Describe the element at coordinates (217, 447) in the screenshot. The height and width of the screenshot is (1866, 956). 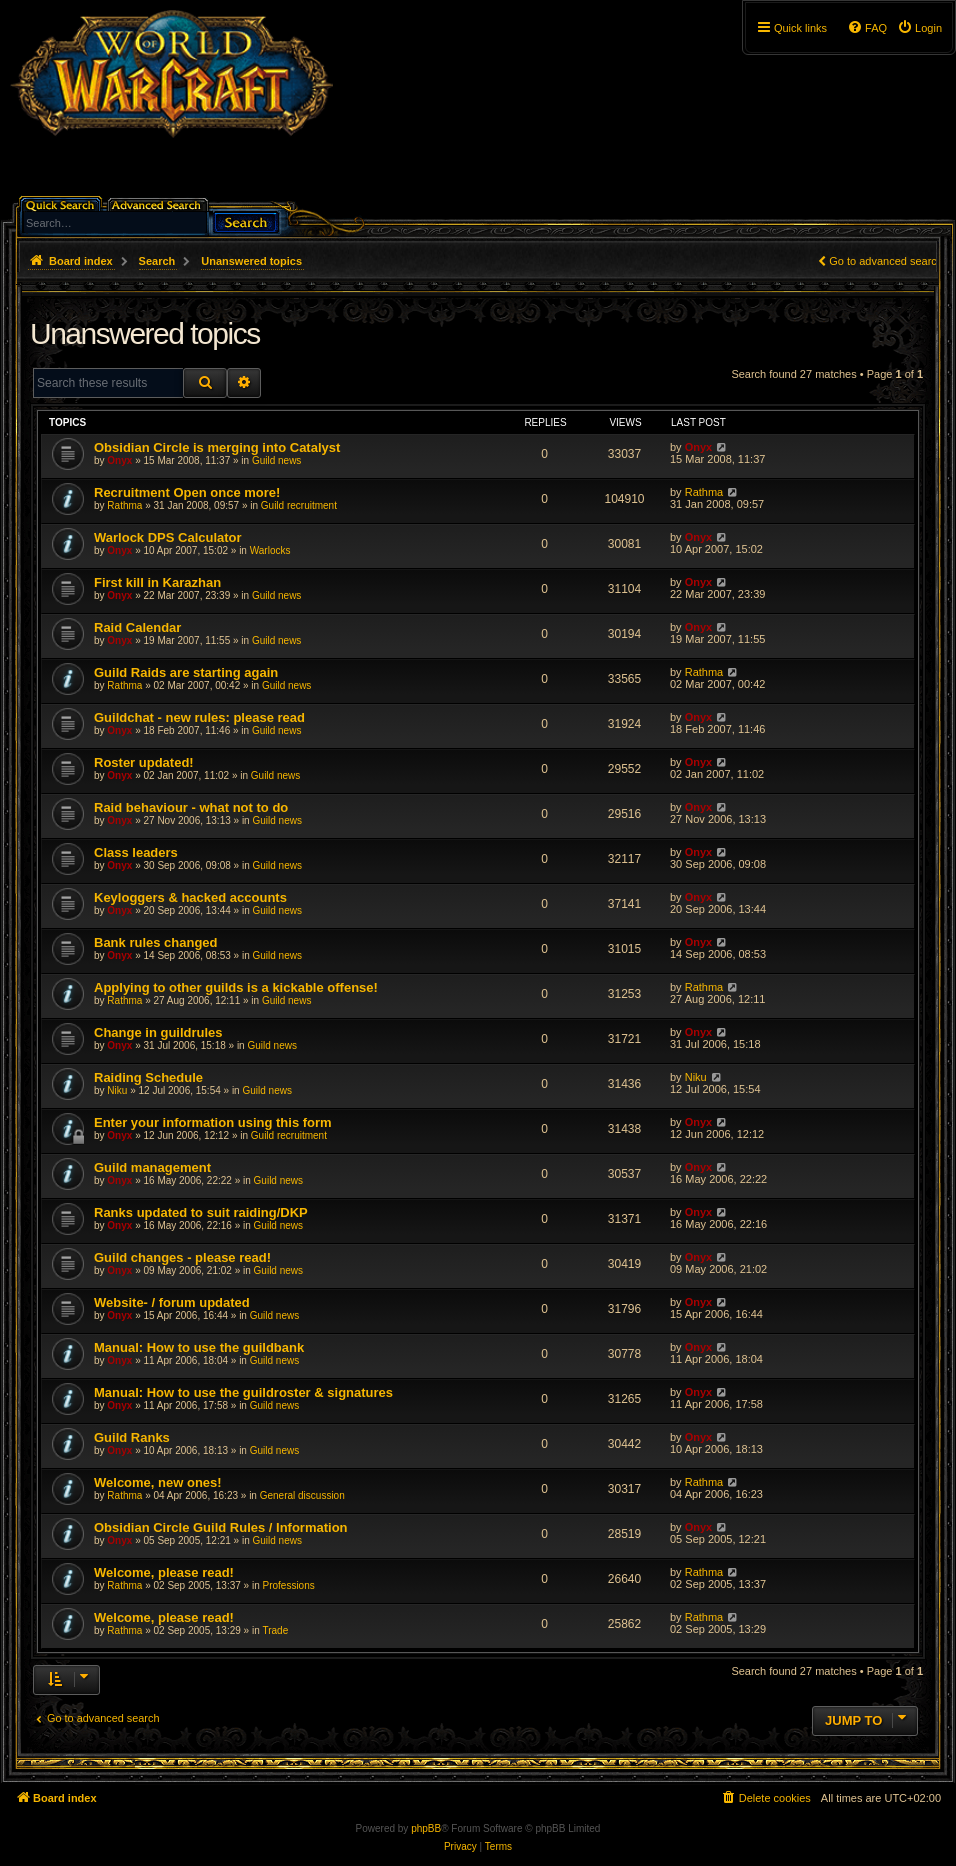
I see `Obsidian Circle is merging into Catalyst` at that location.